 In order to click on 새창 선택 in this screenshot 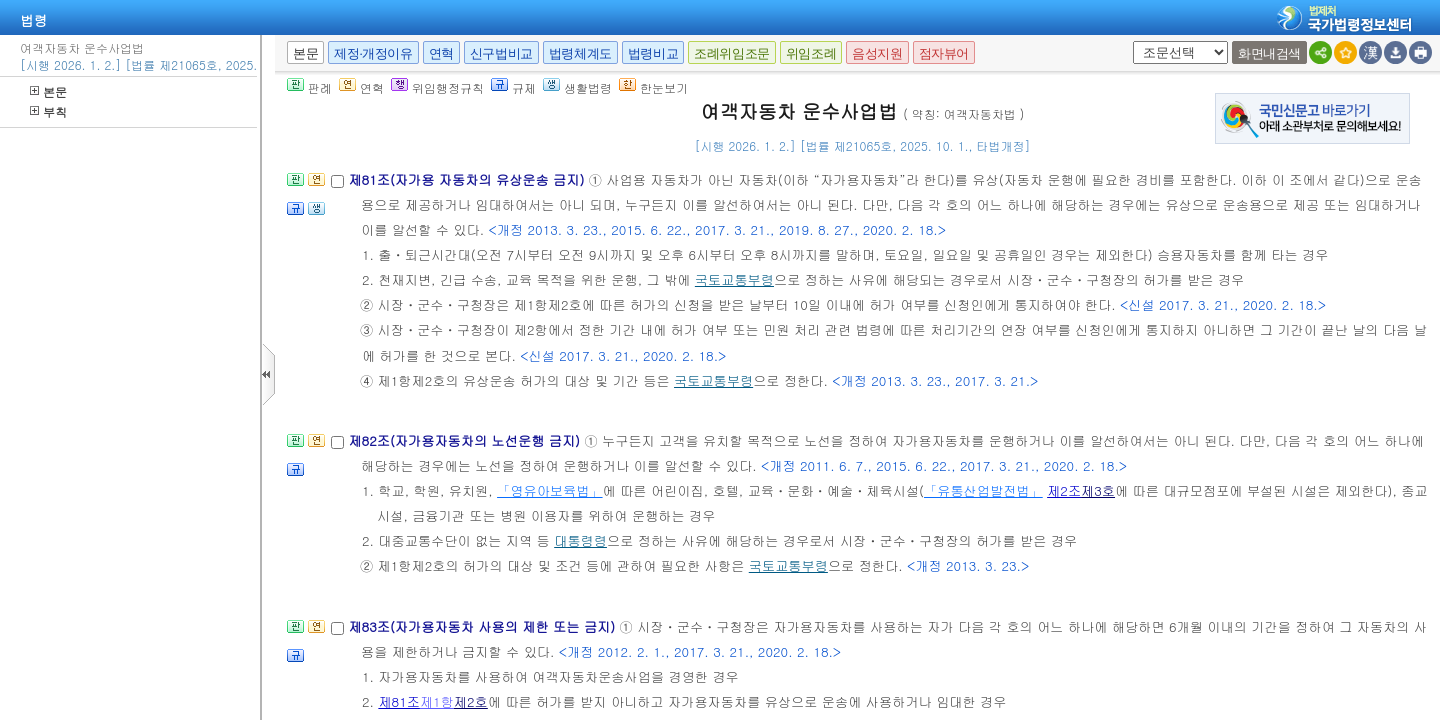, I will do `click(1129, 41)`.